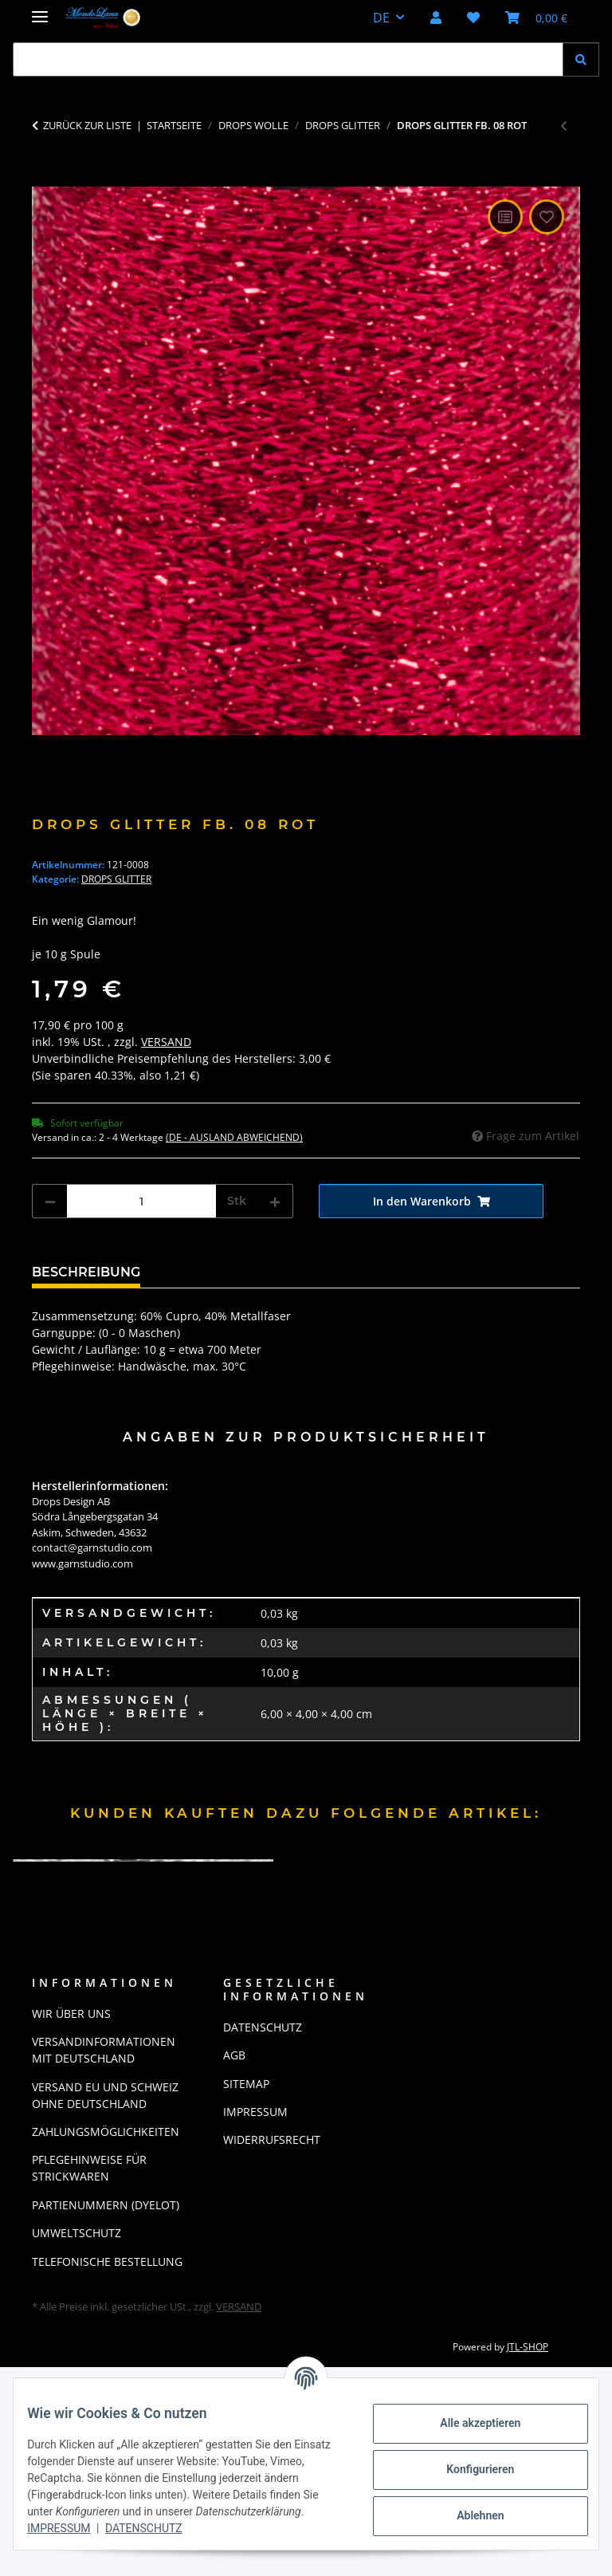 The width and height of the screenshot is (612, 2576). I want to click on DE [button], so click(381, 17).